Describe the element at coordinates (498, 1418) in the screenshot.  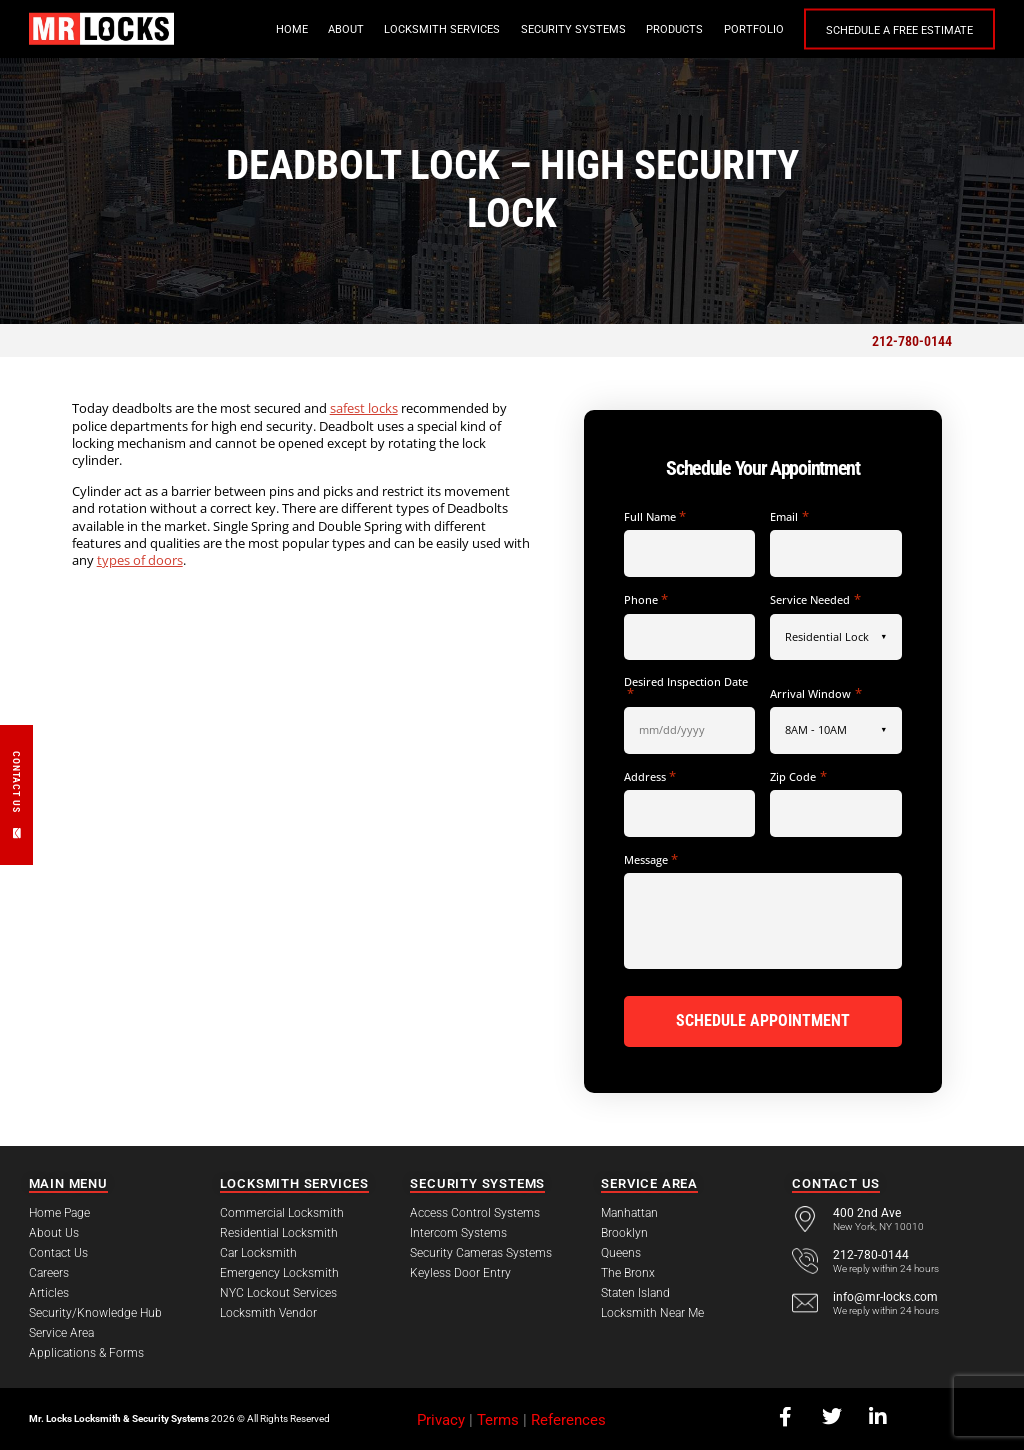
I see `Terms` at that location.